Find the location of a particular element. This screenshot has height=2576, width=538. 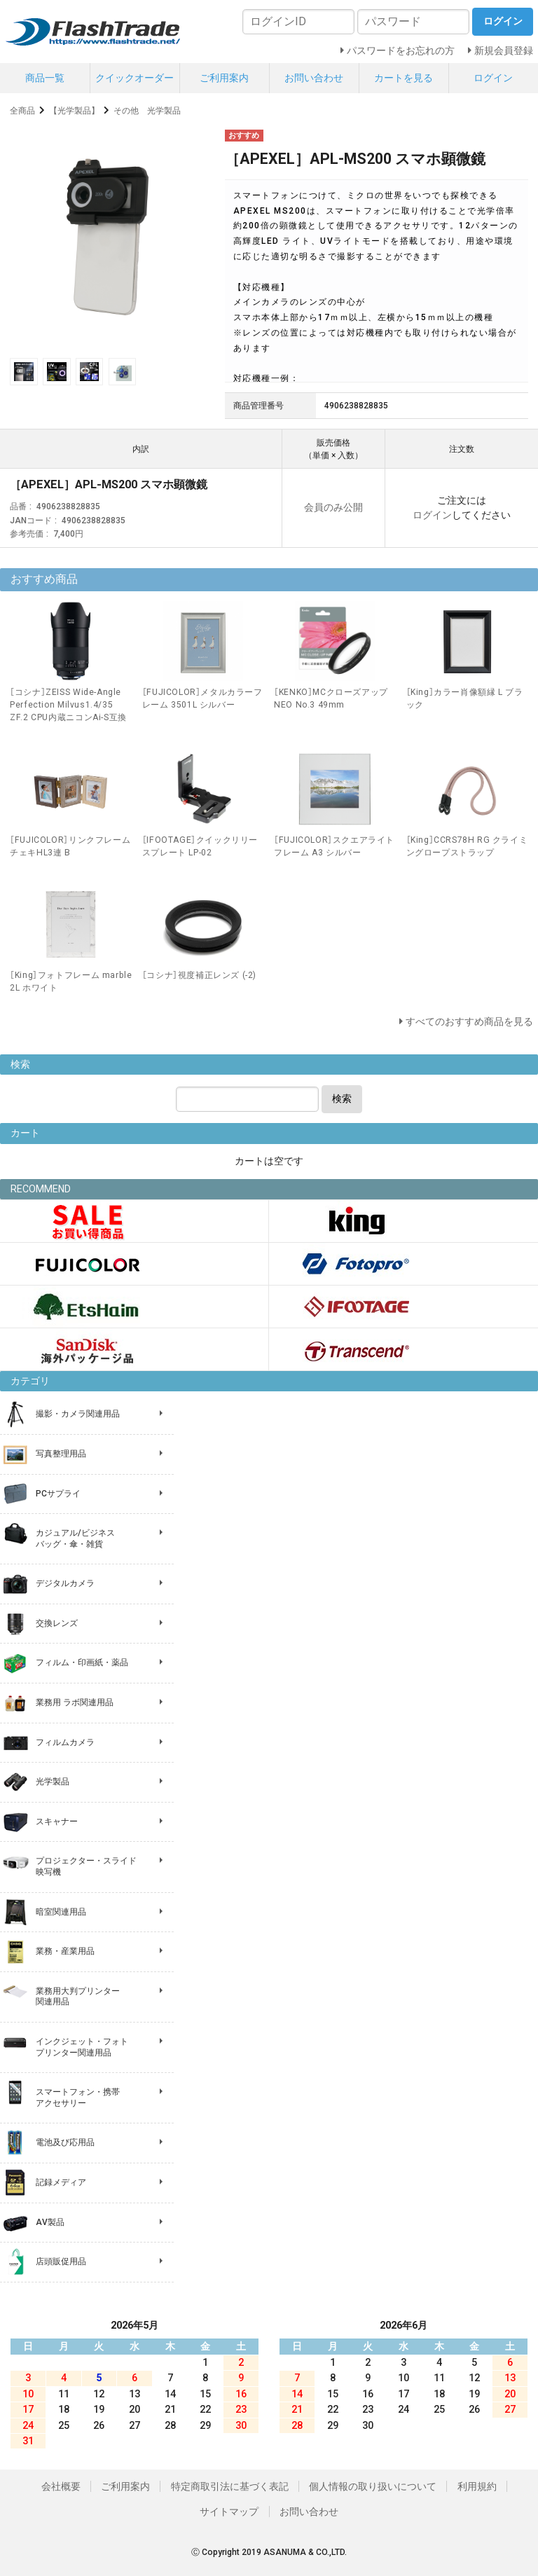

プロジェクター・スライド 映写機 is located at coordinates (86, 1866).